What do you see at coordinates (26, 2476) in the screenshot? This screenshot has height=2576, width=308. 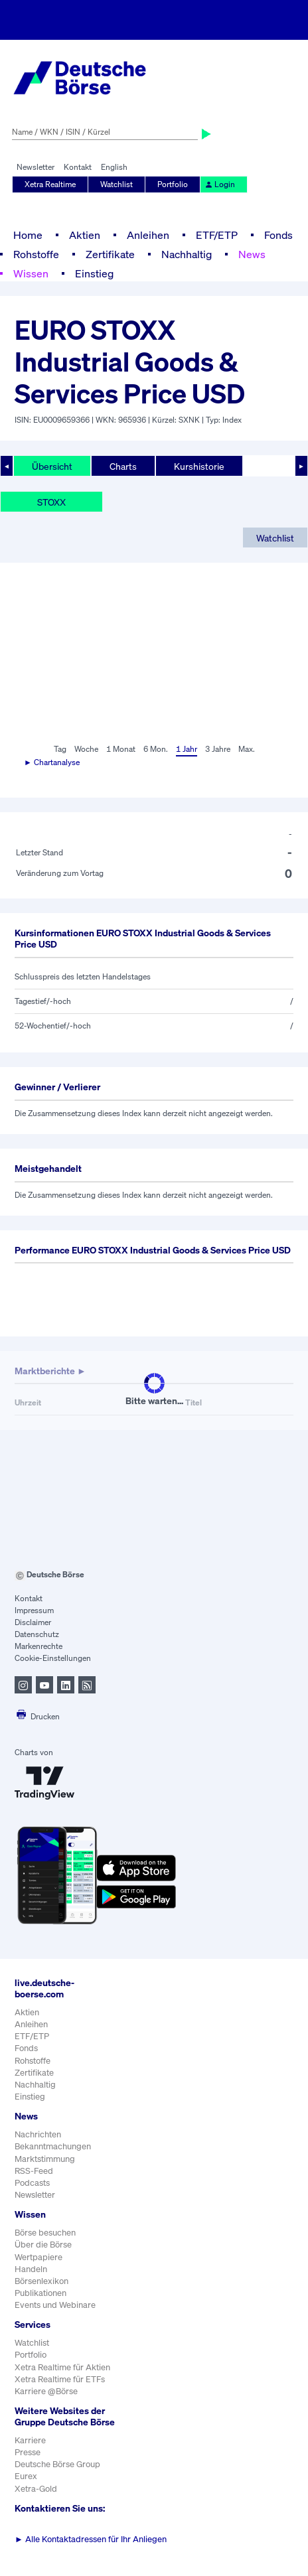 I see `Eurex` at bounding box center [26, 2476].